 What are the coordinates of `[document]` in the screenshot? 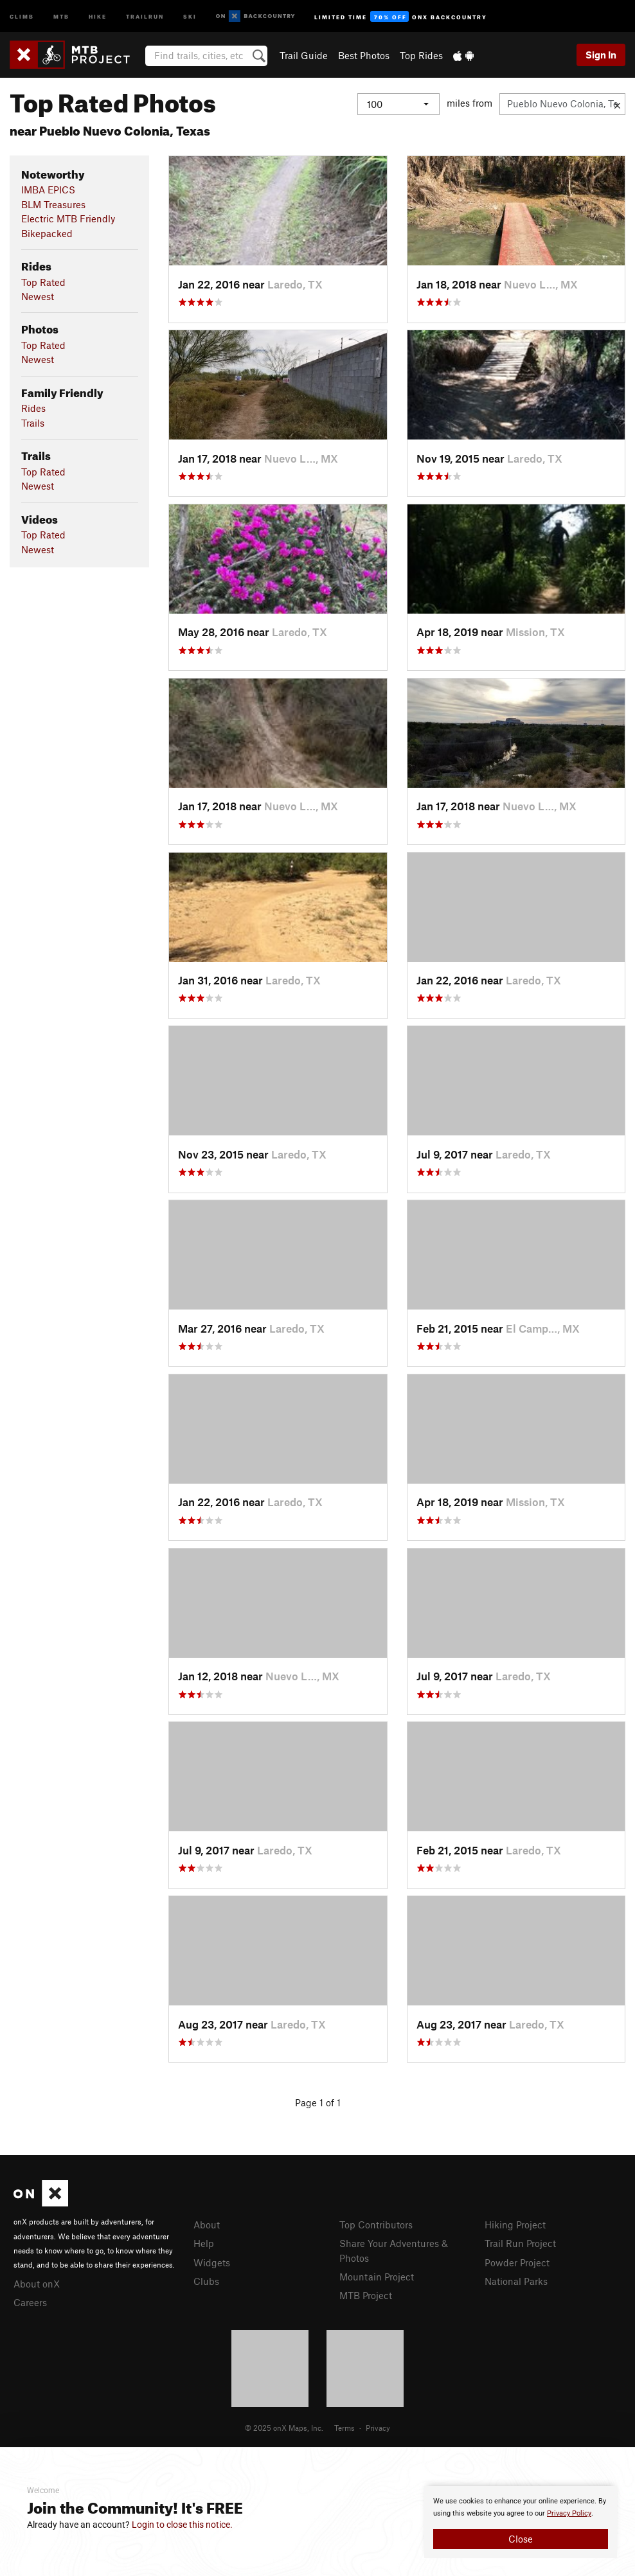 It's located at (520, 2522).